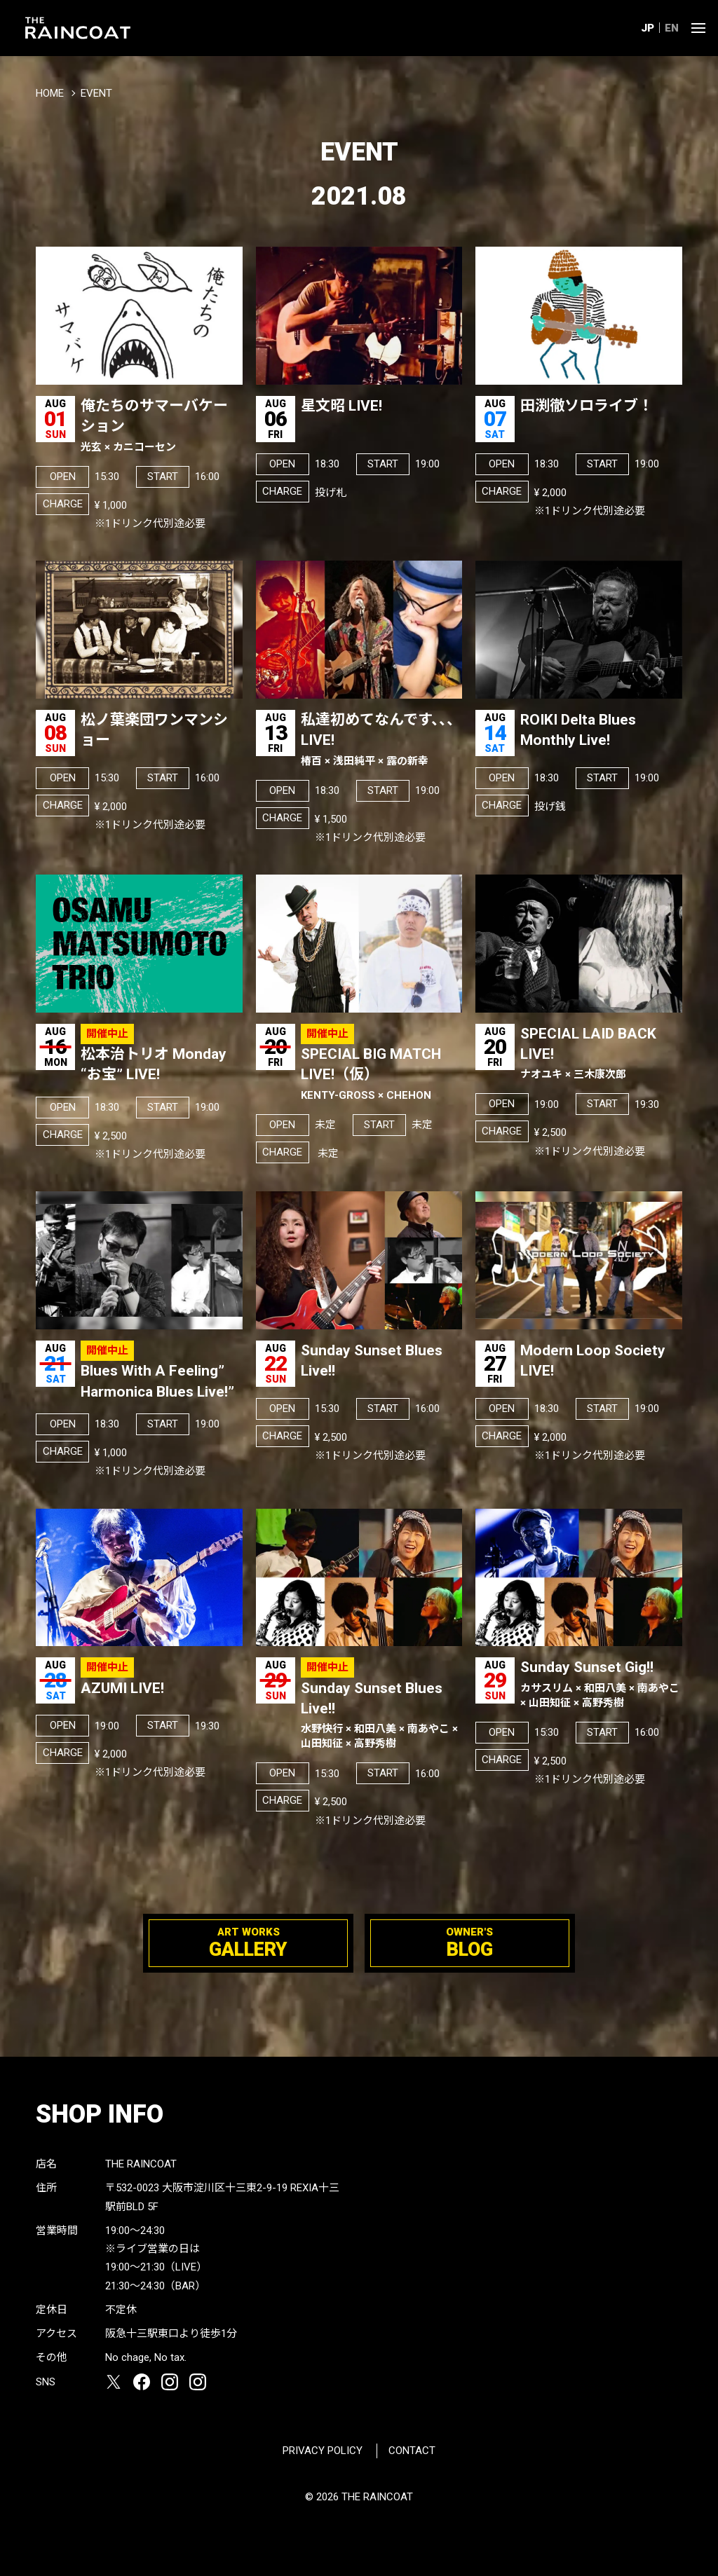 Image resolution: width=718 pixels, height=2576 pixels. Describe the element at coordinates (672, 28) in the screenshot. I see `EN` at that location.